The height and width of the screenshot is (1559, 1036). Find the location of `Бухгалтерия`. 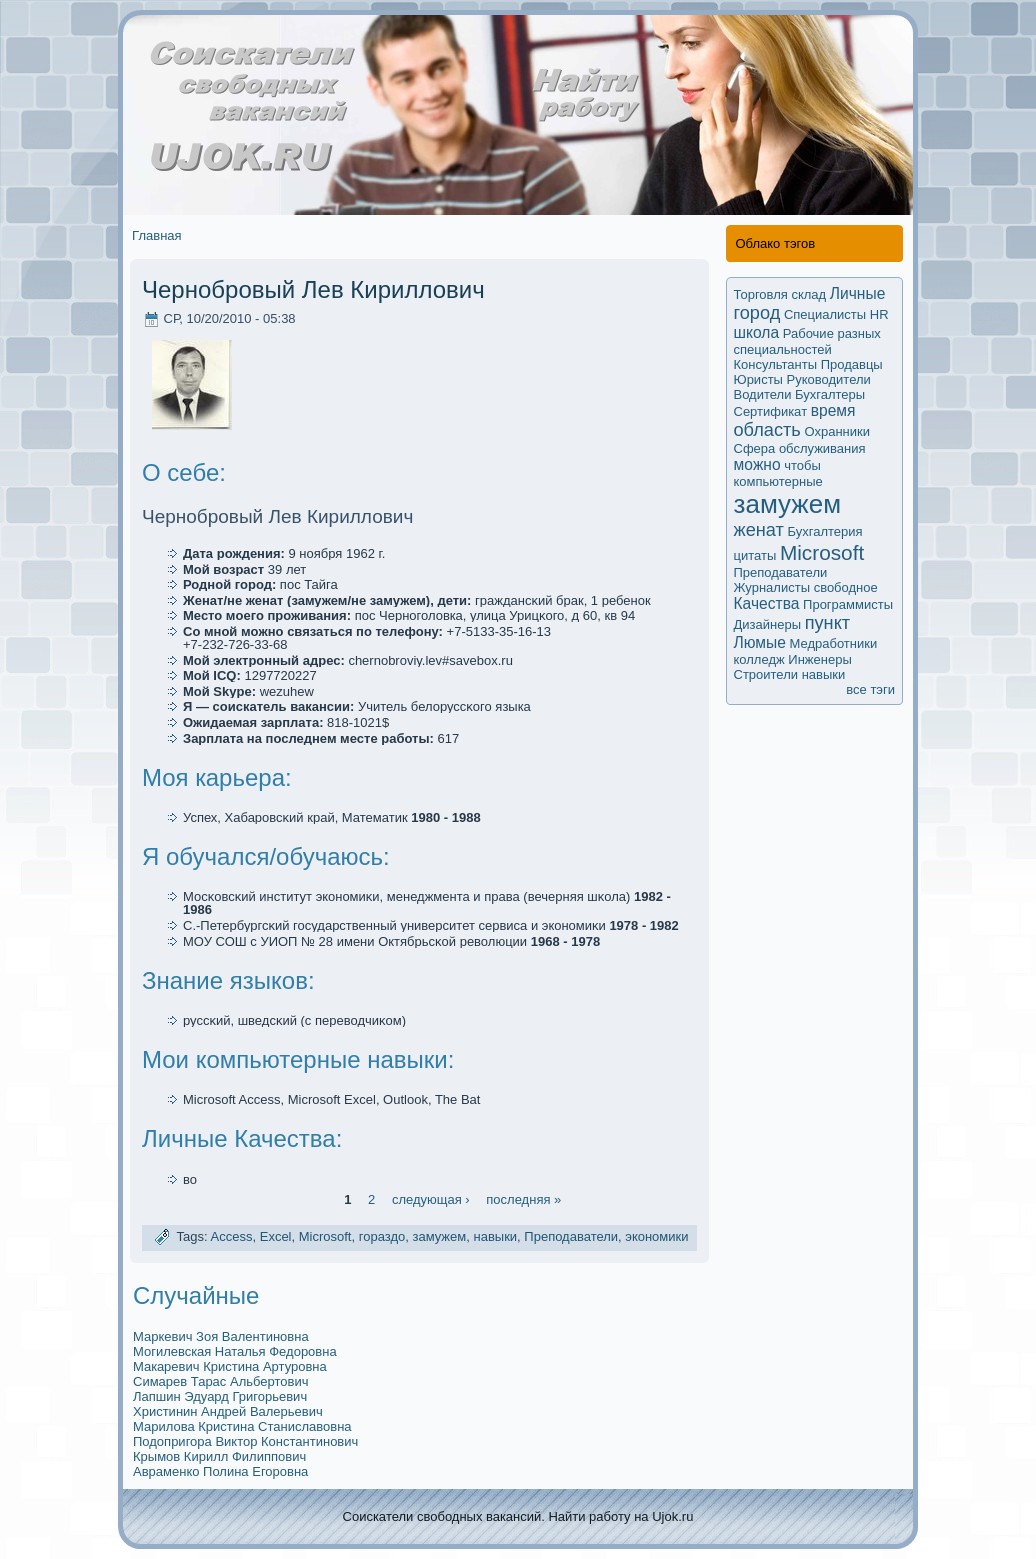

Бухгалтерия is located at coordinates (825, 531).